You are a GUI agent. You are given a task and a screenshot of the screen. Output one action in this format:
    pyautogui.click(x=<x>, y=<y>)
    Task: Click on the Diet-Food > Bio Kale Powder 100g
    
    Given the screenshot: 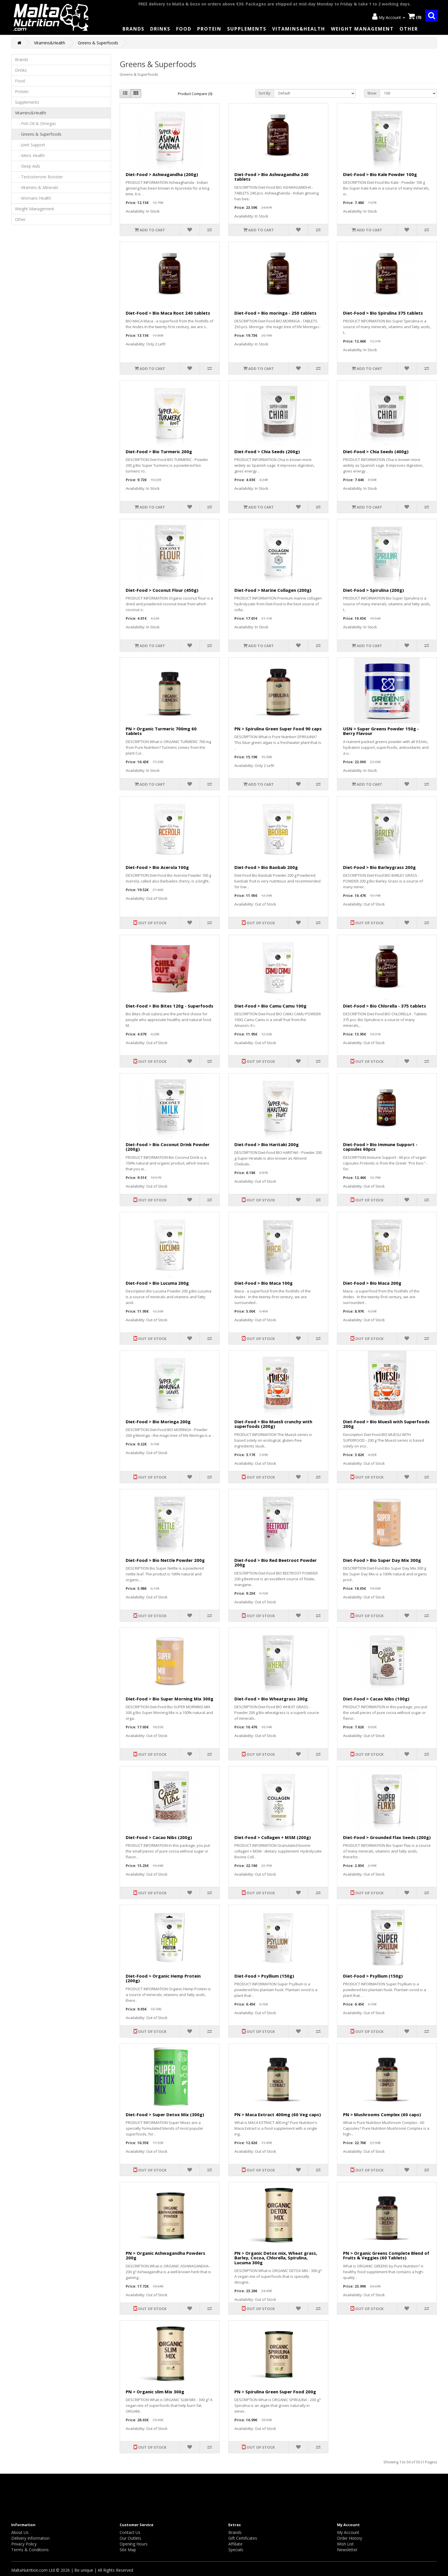 What is the action you would take?
    pyautogui.click(x=380, y=174)
    